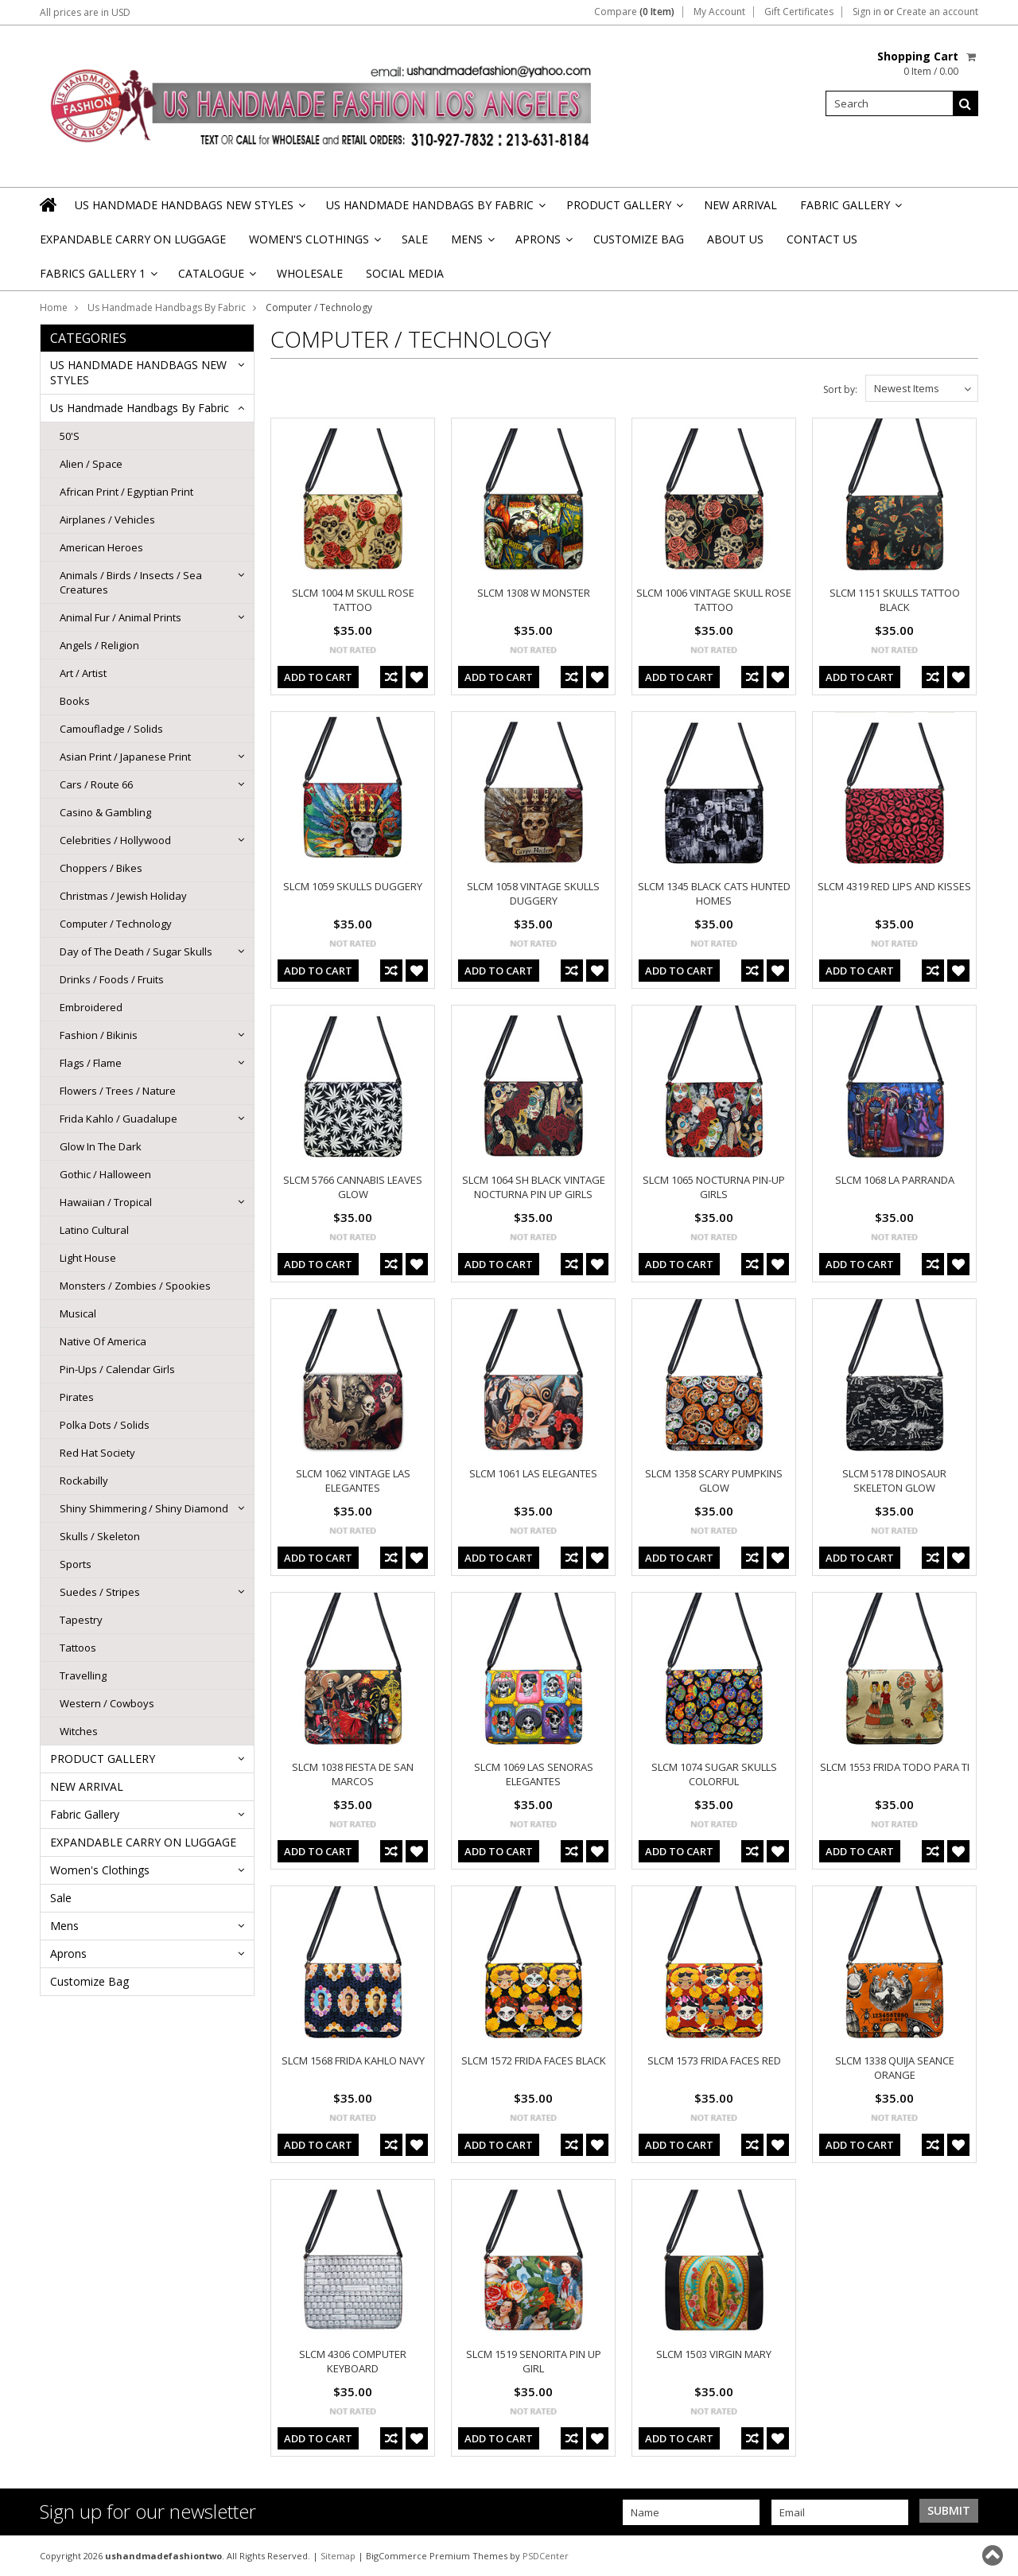 This screenshot has width=1018, height=2576. Describe the element at coordinates (94, 1230) in the screenshot. I see `Latino Cultural` at that location.